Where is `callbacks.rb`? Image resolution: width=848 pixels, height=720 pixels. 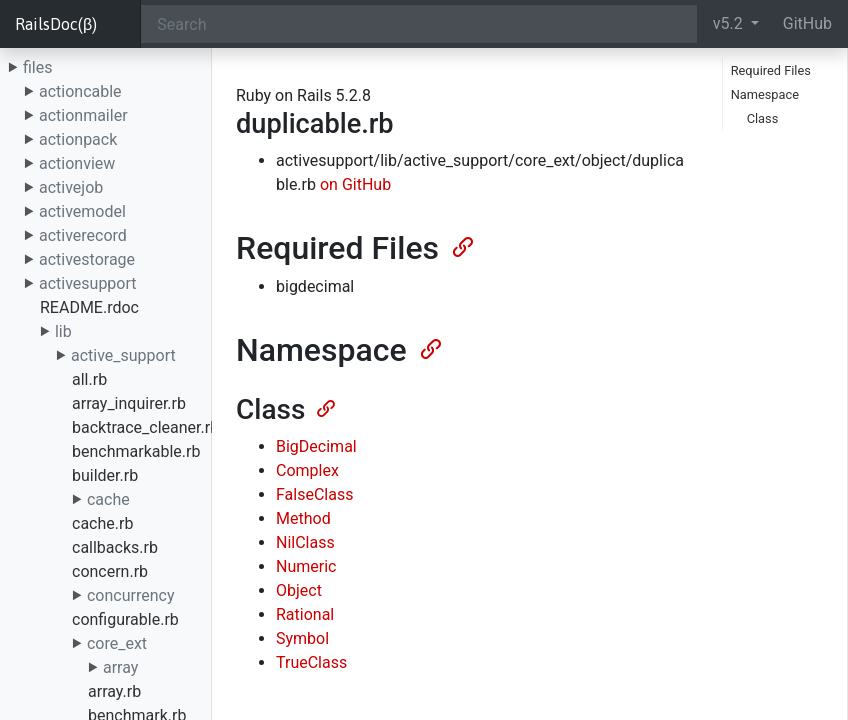 callbacks.rb is located at coordinates (115, 547).